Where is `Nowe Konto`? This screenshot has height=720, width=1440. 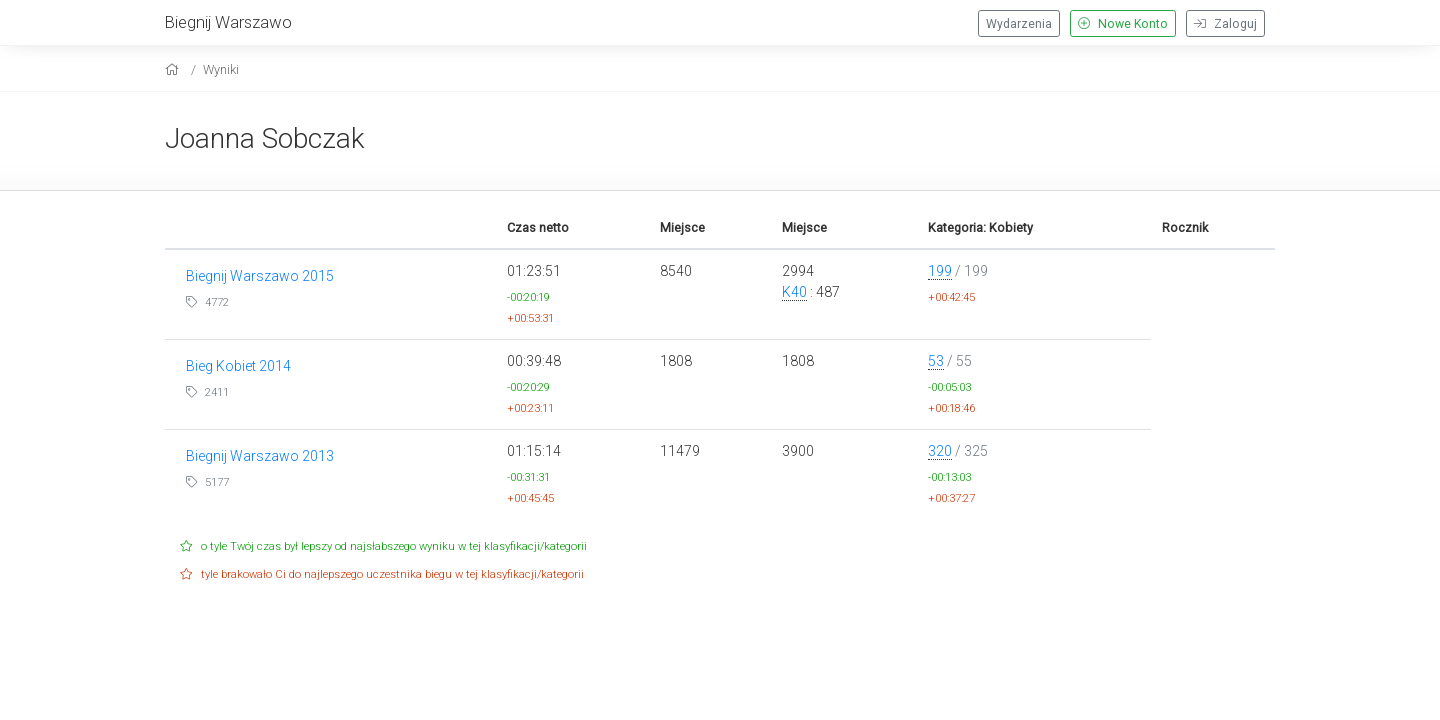 Nowe Konto is located at coordinates (1123, 24).